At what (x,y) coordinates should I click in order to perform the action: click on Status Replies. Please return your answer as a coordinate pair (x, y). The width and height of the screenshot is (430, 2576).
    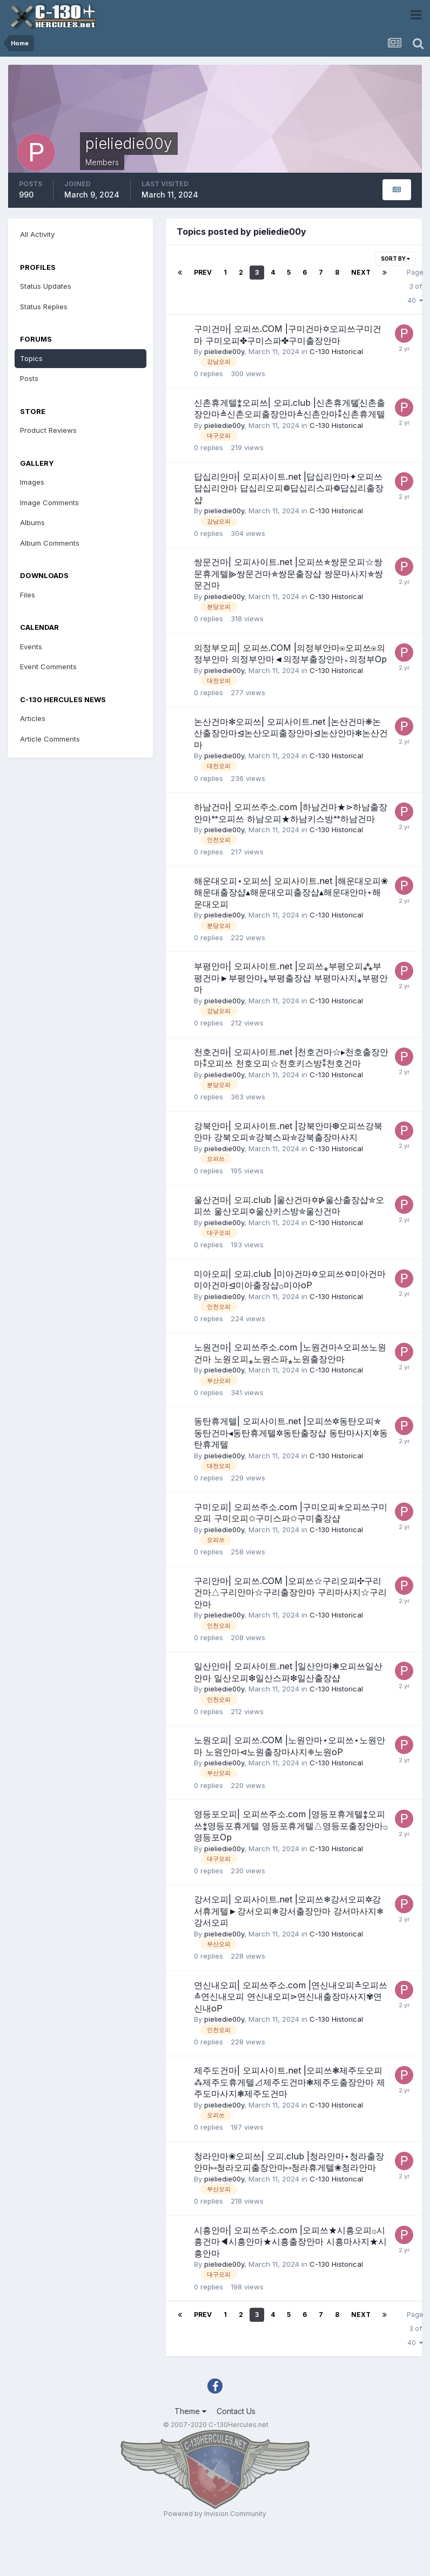
    Looking at the image, I should click on (44, 306).